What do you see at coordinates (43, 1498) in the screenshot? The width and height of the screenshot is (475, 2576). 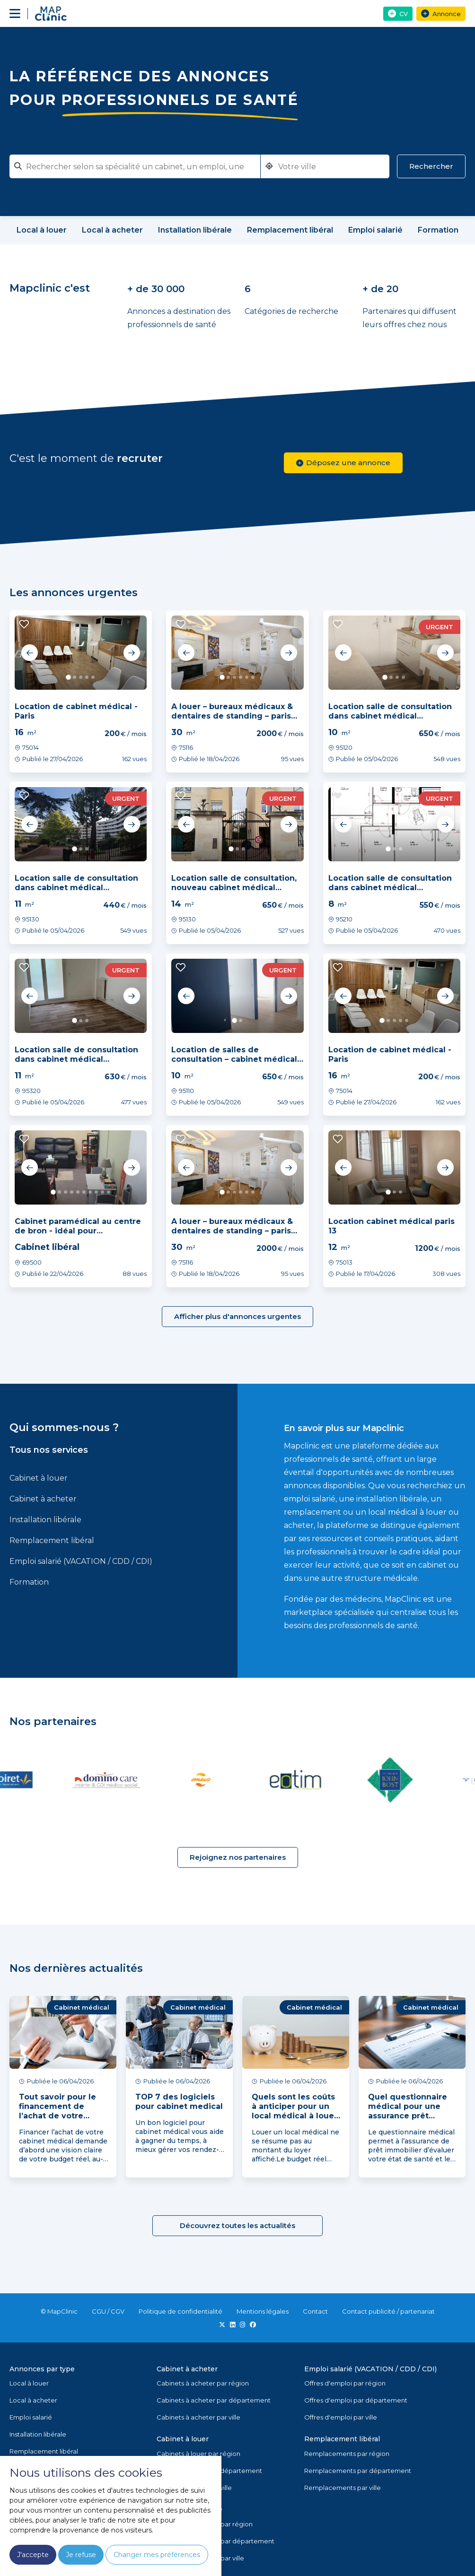 I see `Cabinet à acheter` at bounding box center [43, 1498].